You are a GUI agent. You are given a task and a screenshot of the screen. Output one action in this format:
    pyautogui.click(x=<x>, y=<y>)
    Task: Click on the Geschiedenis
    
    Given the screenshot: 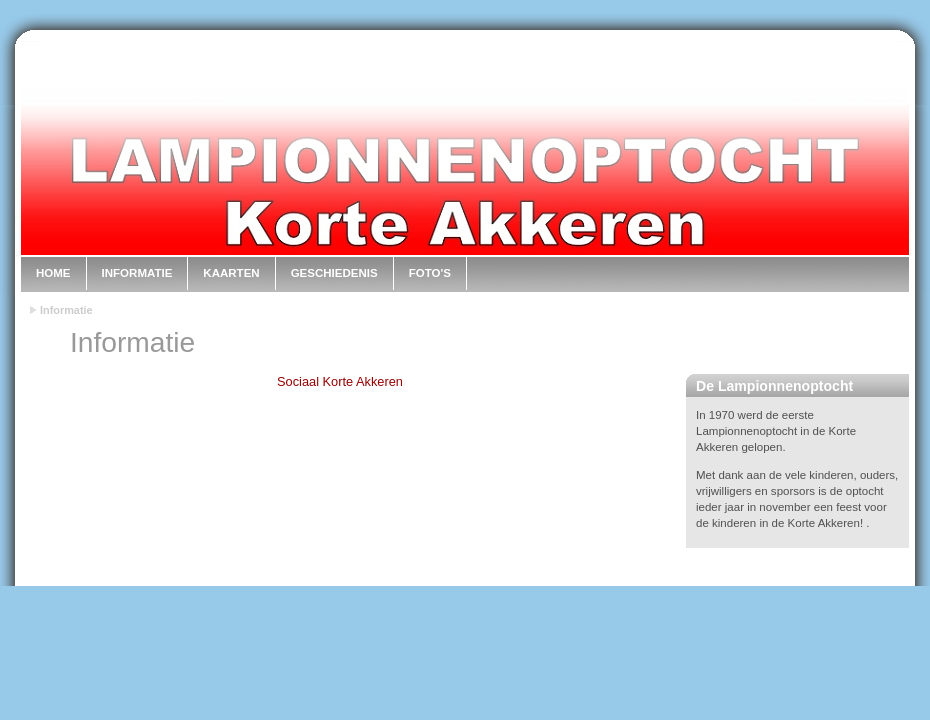 What is the action you would take?
    pyautogui.click(x=334, y=273)
    